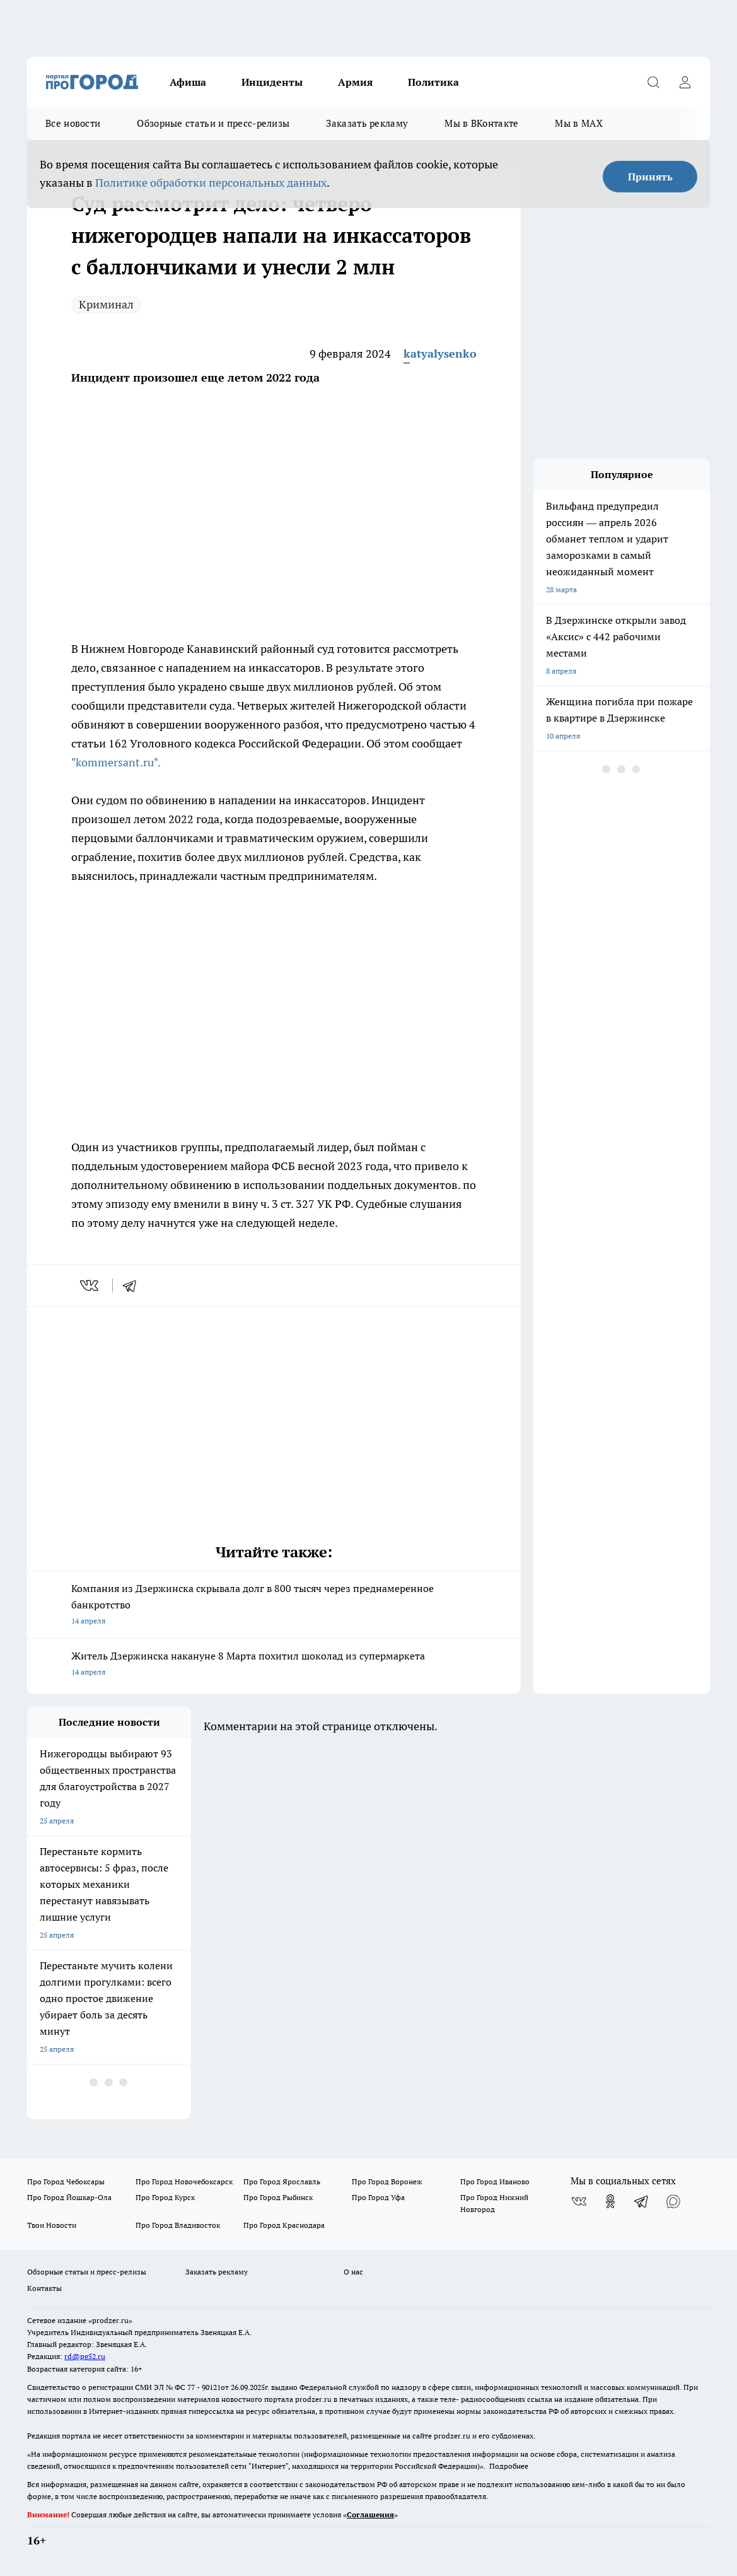 This screenshot has width=737, height=2576. Describe the element at coordinates (213, 123) in the screenshot. I see `Обзорные статьи и пресс-релизы` at that location.